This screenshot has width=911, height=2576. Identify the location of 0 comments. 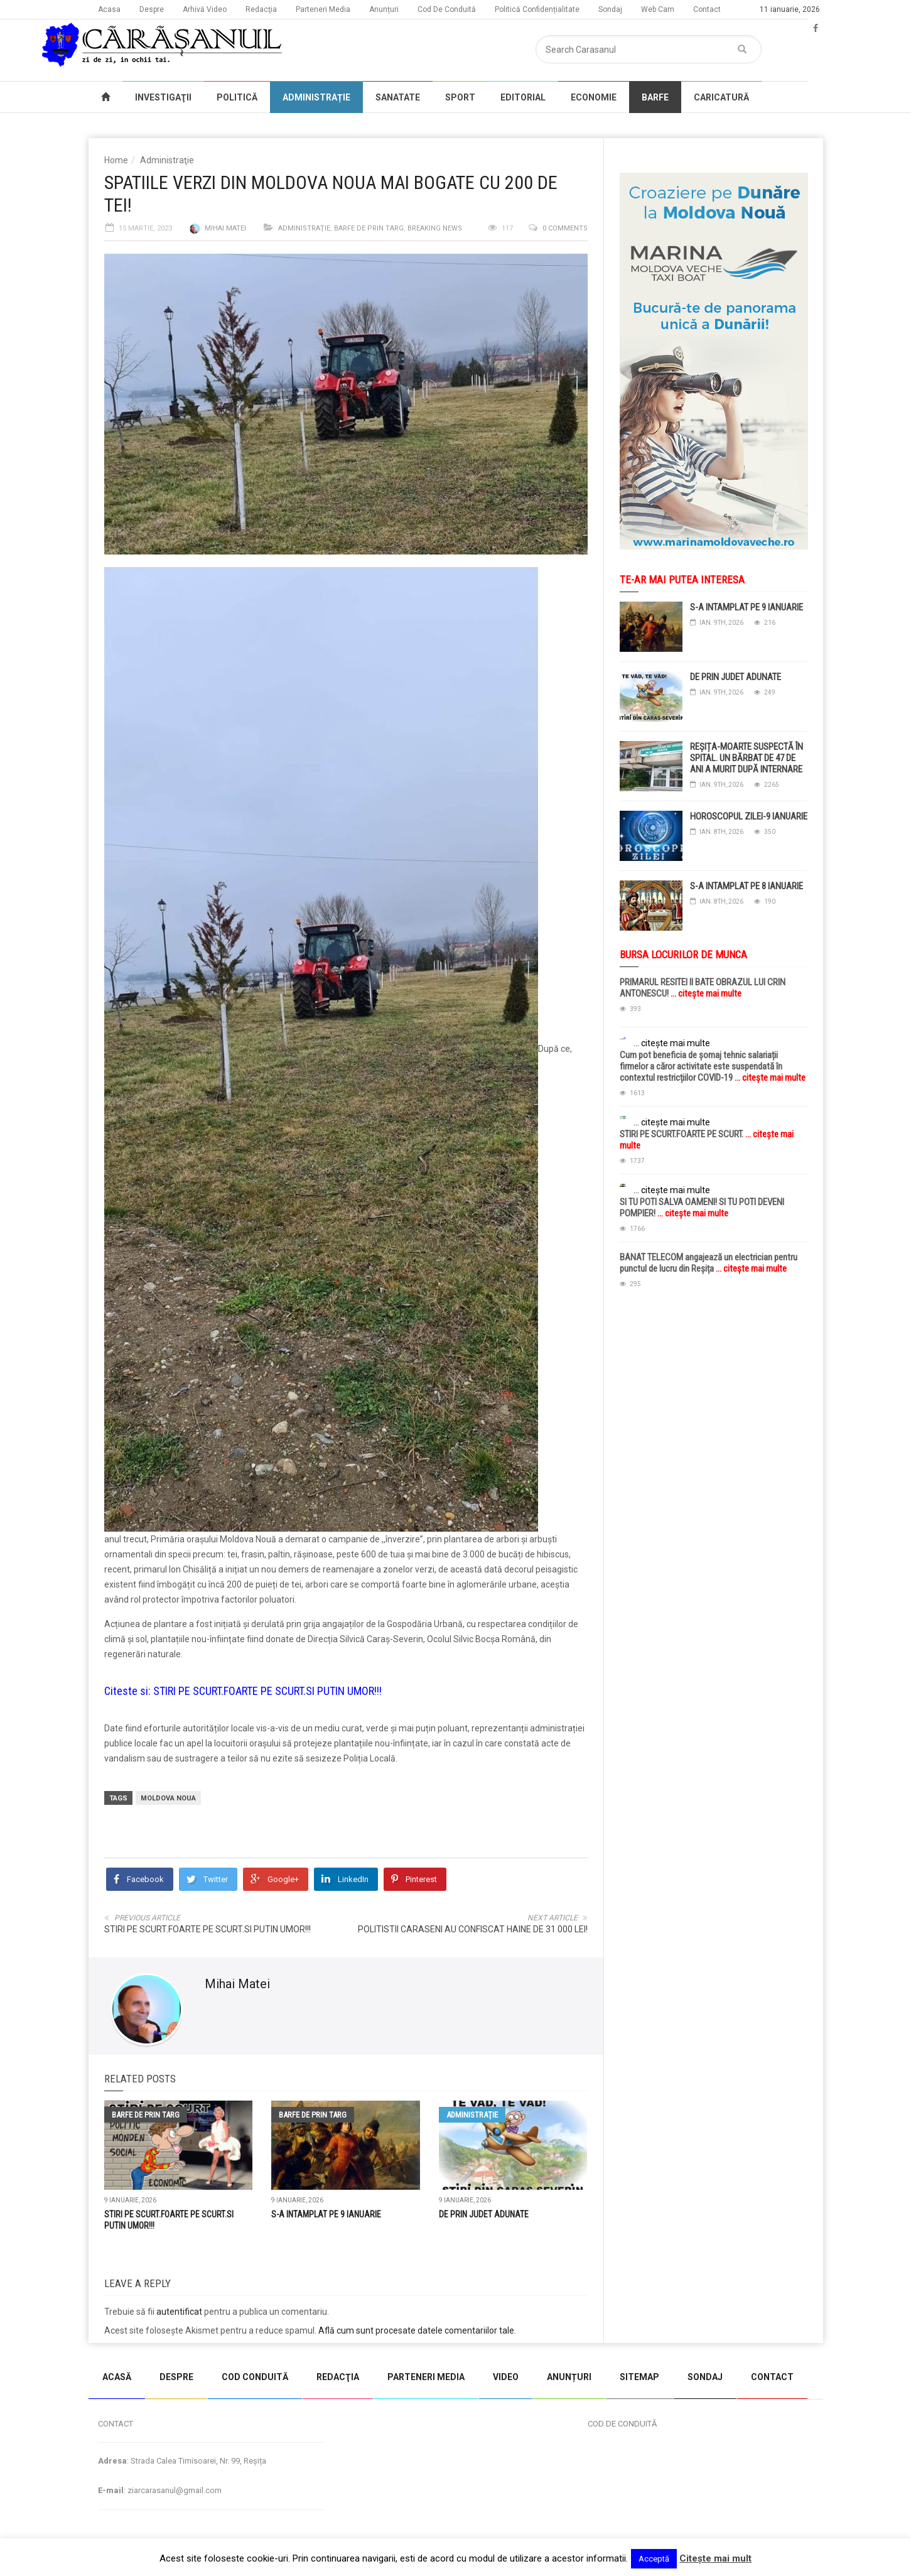
(565, 228).